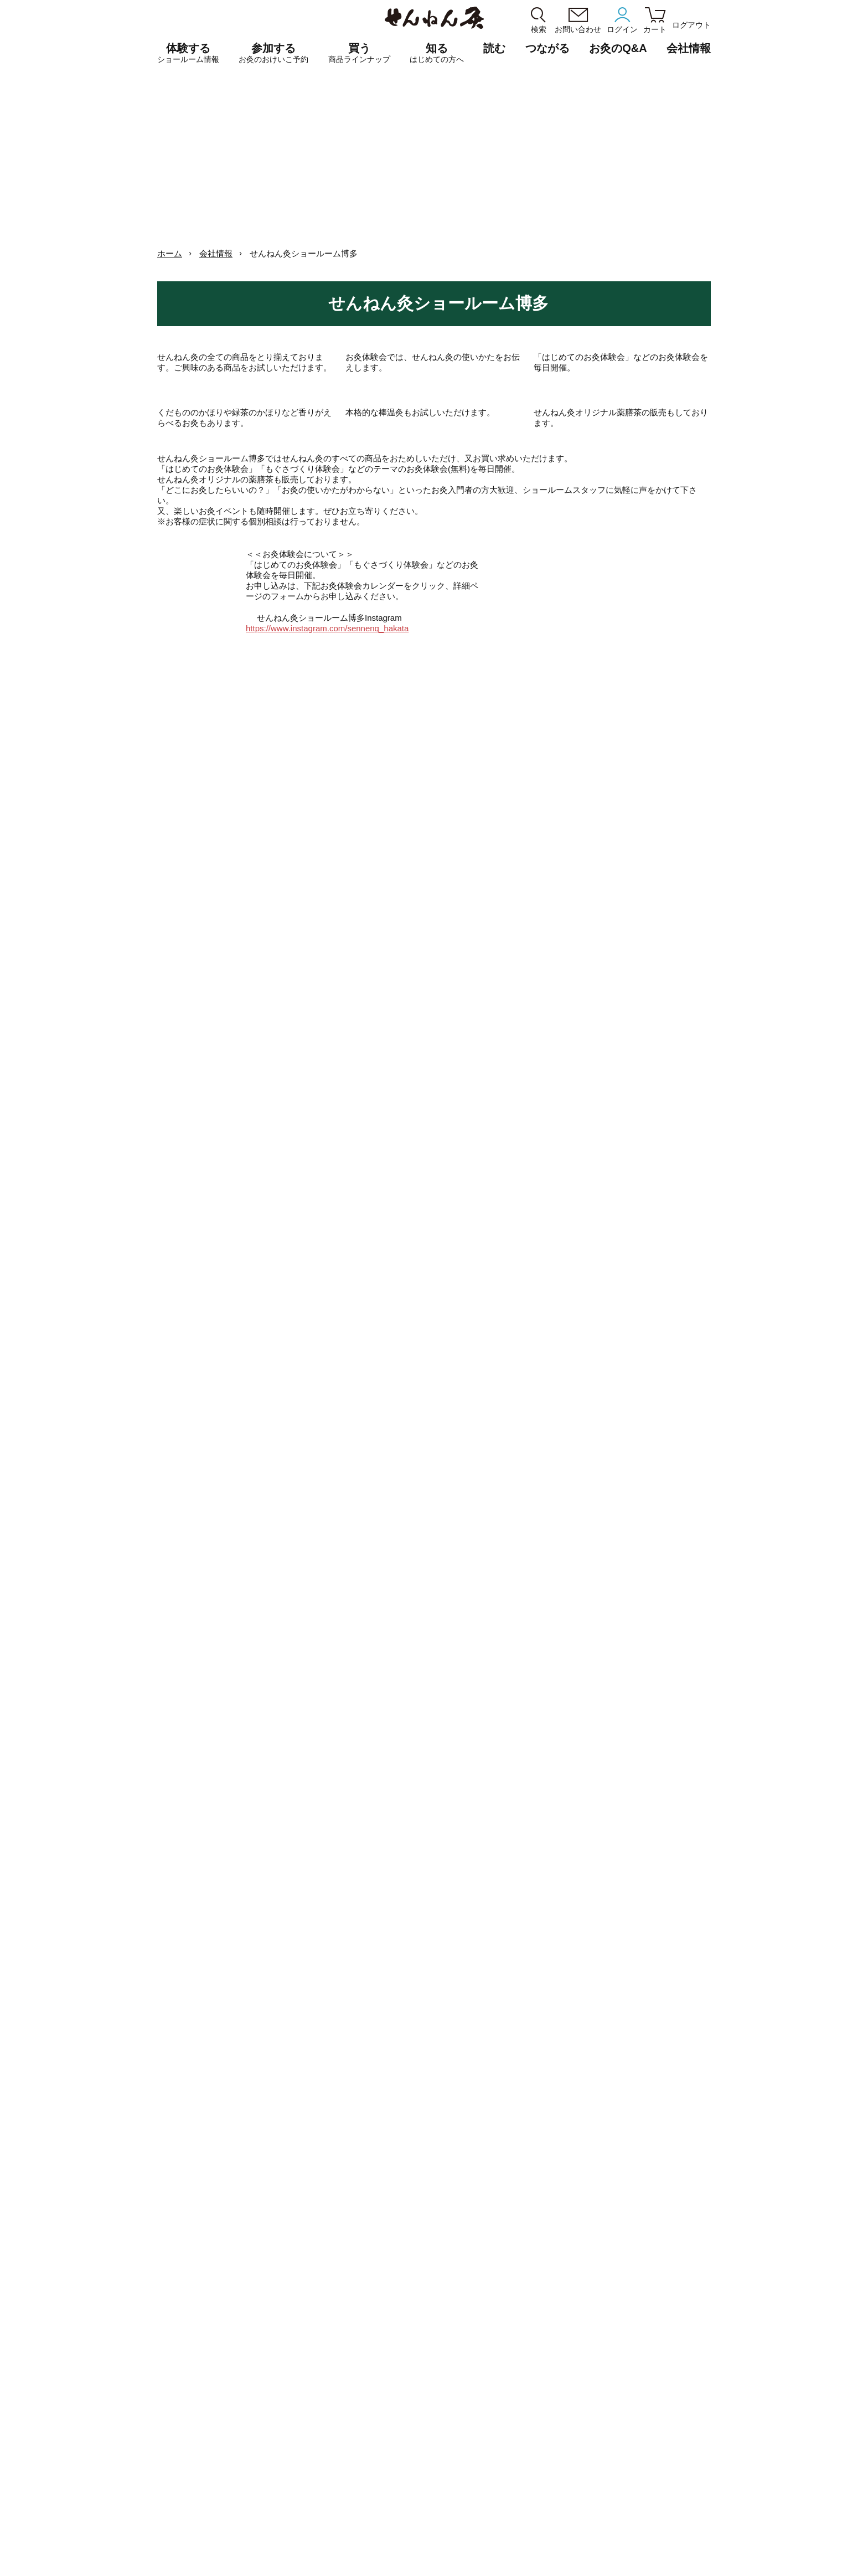 Image resolution: width=868 pixels, height=2576 pixels. I want to click on 個人情報保護, so click(320, 2556).